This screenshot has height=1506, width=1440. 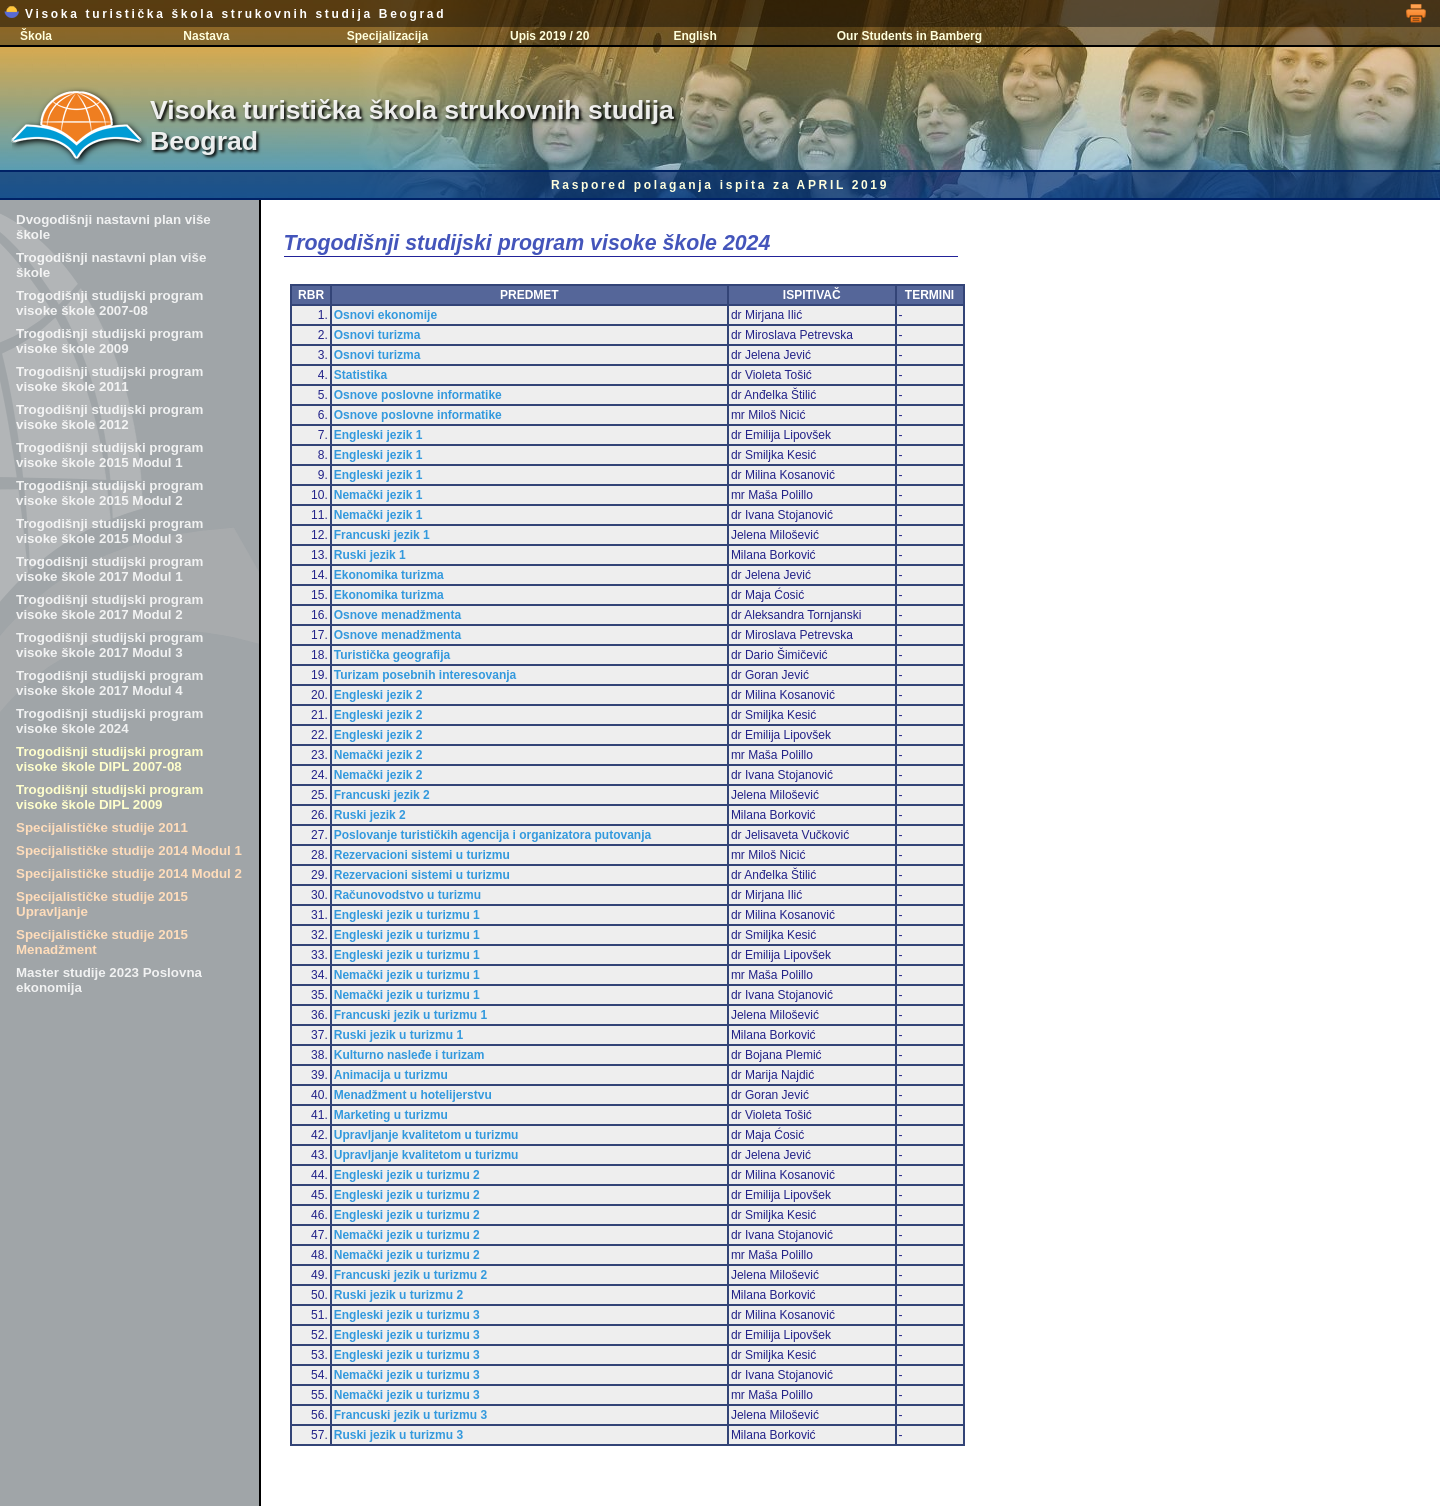 What do you see at coordinates (413, 1095) in the screenshot?
I see `Menadžment u hotelijerstvu` at bounding box center [413, 1095].